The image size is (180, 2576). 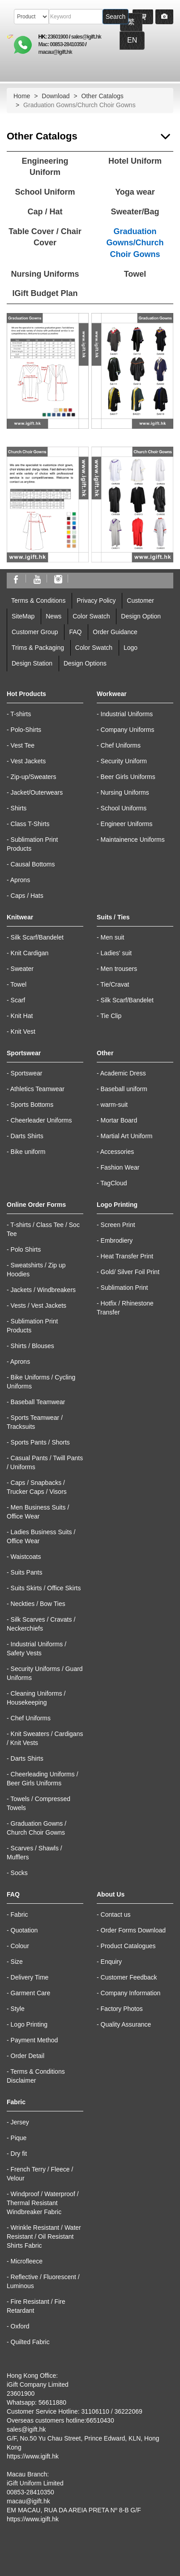 I want to click on School Uniform, so click(x=45, y=191).